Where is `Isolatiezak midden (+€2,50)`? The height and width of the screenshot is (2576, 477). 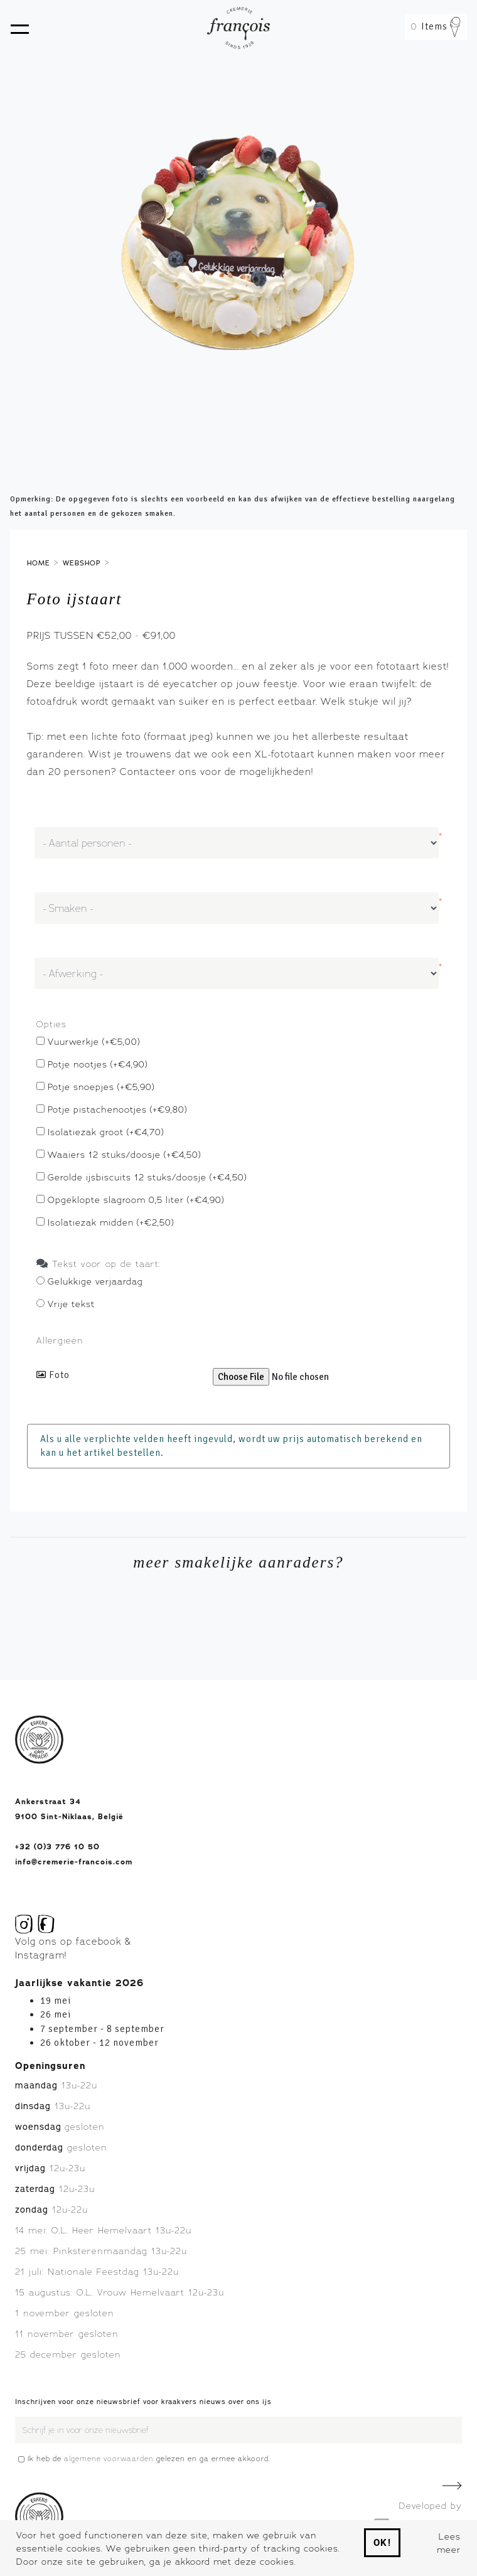
Isolatiezak midden (+€2,50) is located at coordinates (111, 1222).